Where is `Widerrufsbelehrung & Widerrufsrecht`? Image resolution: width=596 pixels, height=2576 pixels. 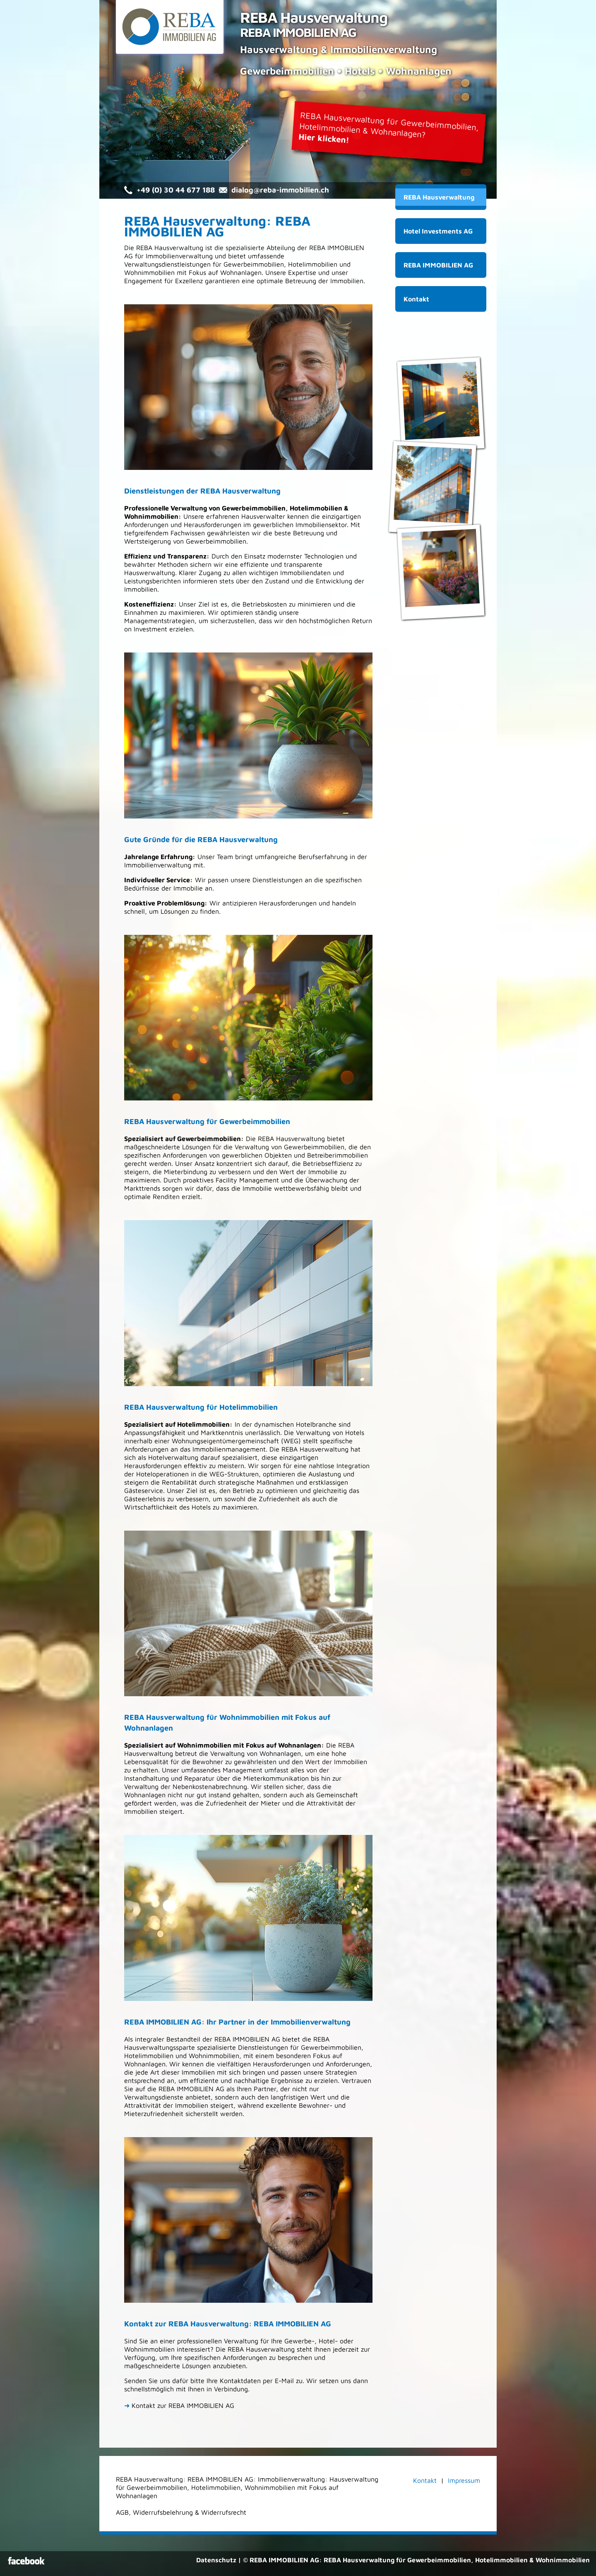
Widerrufsbelehrung & Widerrufsrecht is located at coordinates (189, 2512).